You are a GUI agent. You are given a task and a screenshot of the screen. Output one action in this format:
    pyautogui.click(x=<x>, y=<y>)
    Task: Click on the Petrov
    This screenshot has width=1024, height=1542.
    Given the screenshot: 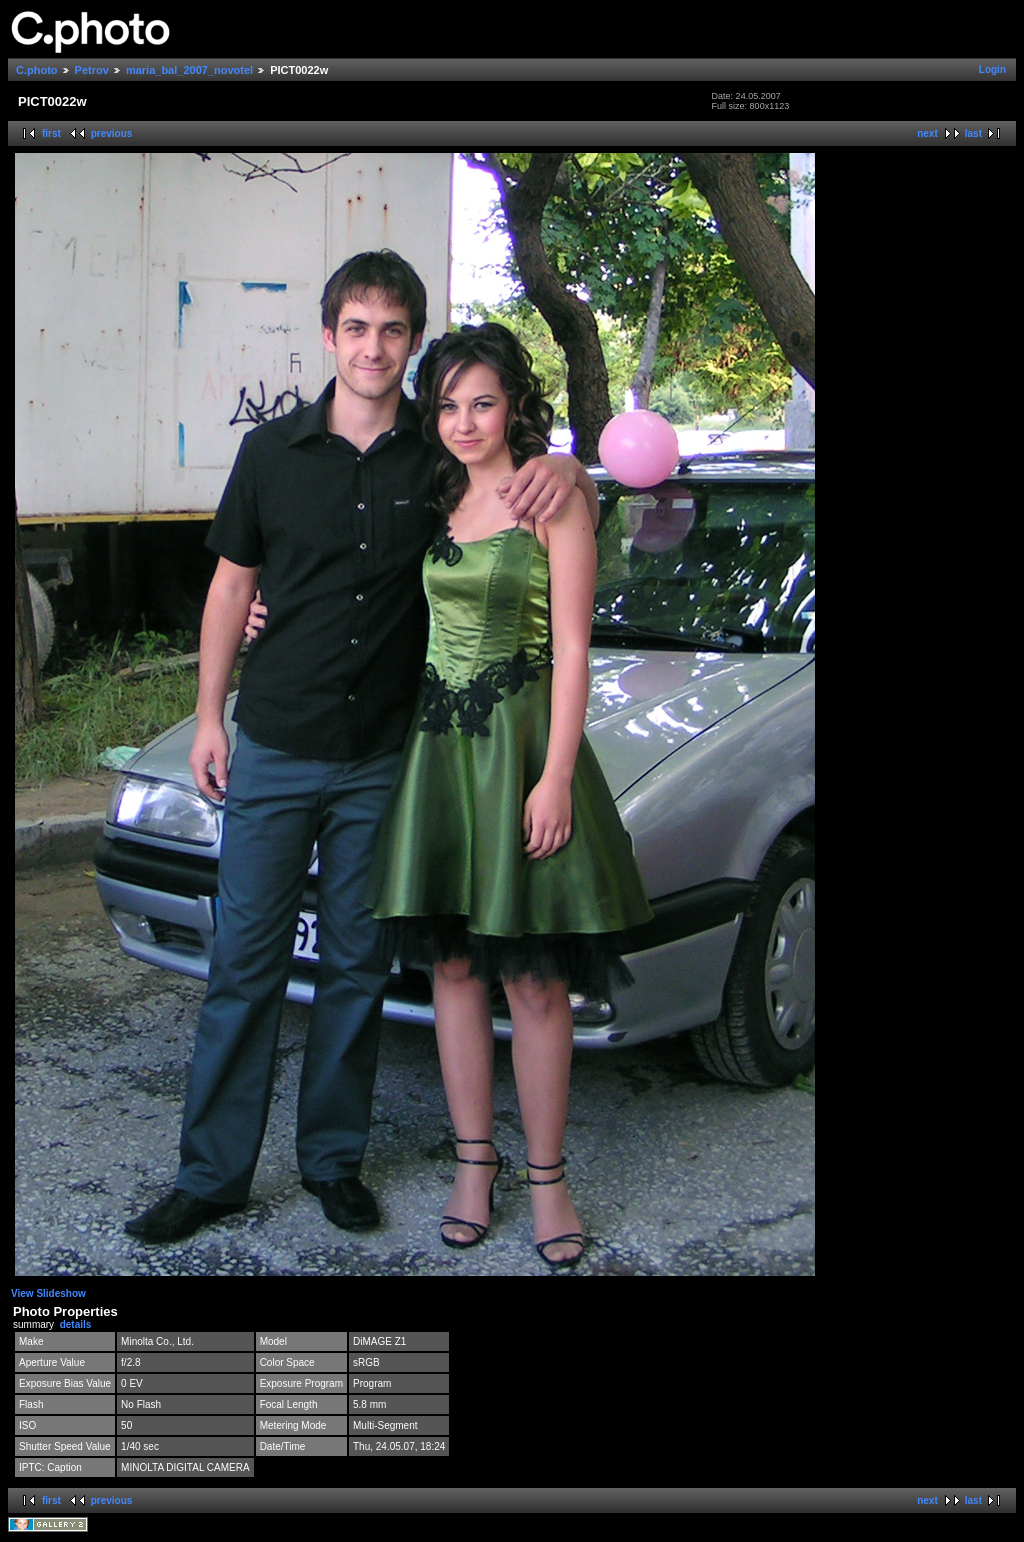 What is the action you would take?
    pyautogui.click(x=92, y=70)
    